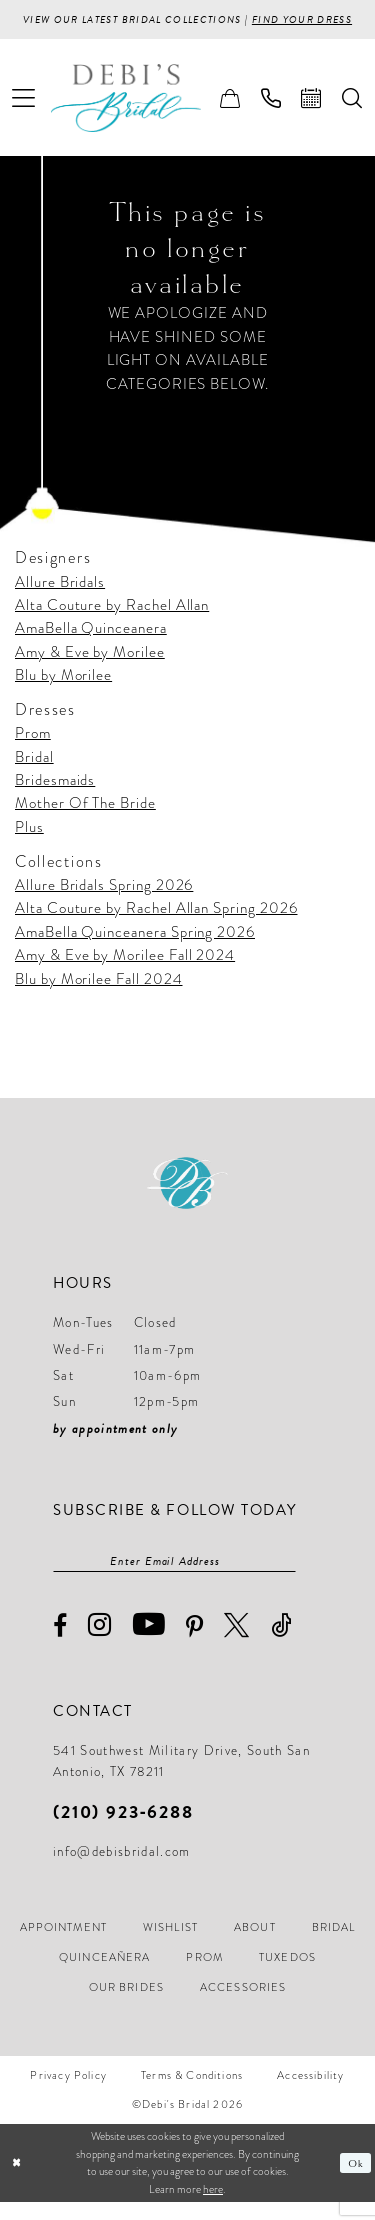 Image resolution: width=375 pixels, height=2220 pixels. What do you see at coordinates (286, 1578) in the screenshot?
I see `[Subscribe]` at bounding box center [286, 1578].